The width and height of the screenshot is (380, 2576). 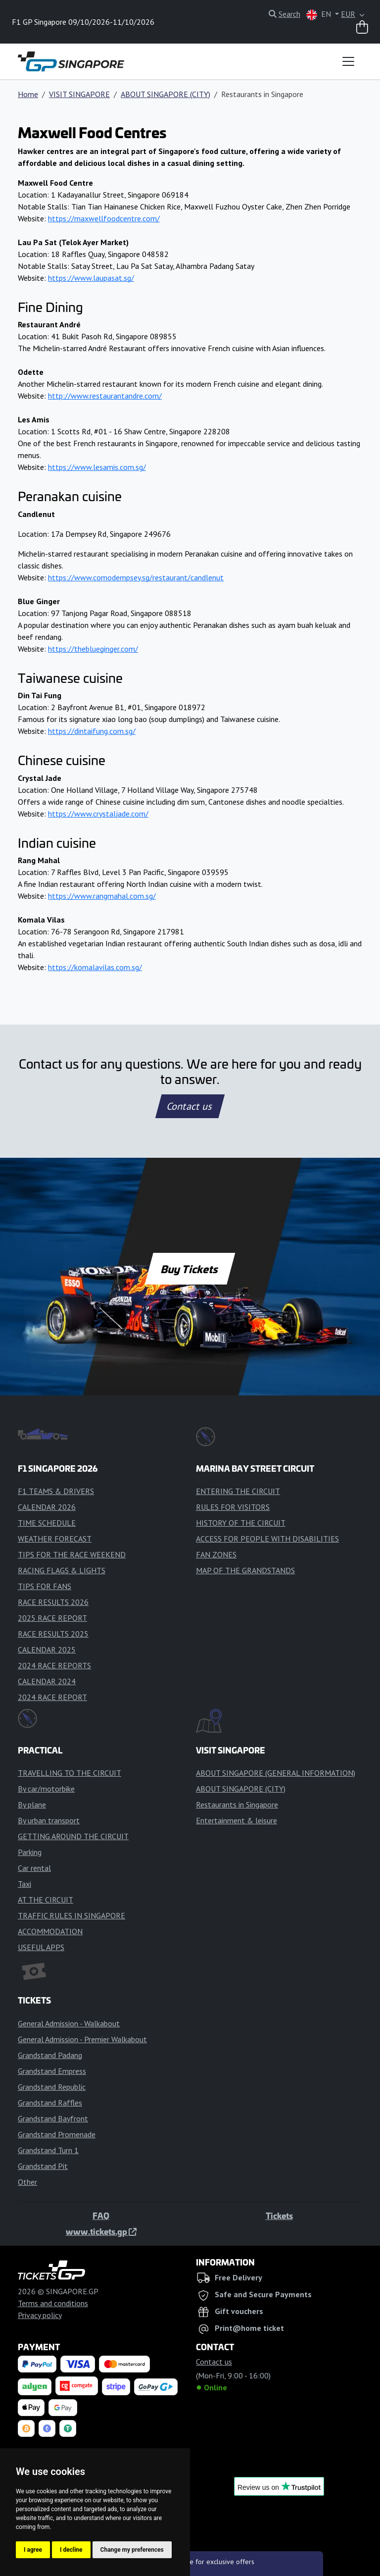 What do you see at coordinates (92, 731) in the screenshot?
I see `https://dintaifung.com.sg/` at bounding box center [92, 731].